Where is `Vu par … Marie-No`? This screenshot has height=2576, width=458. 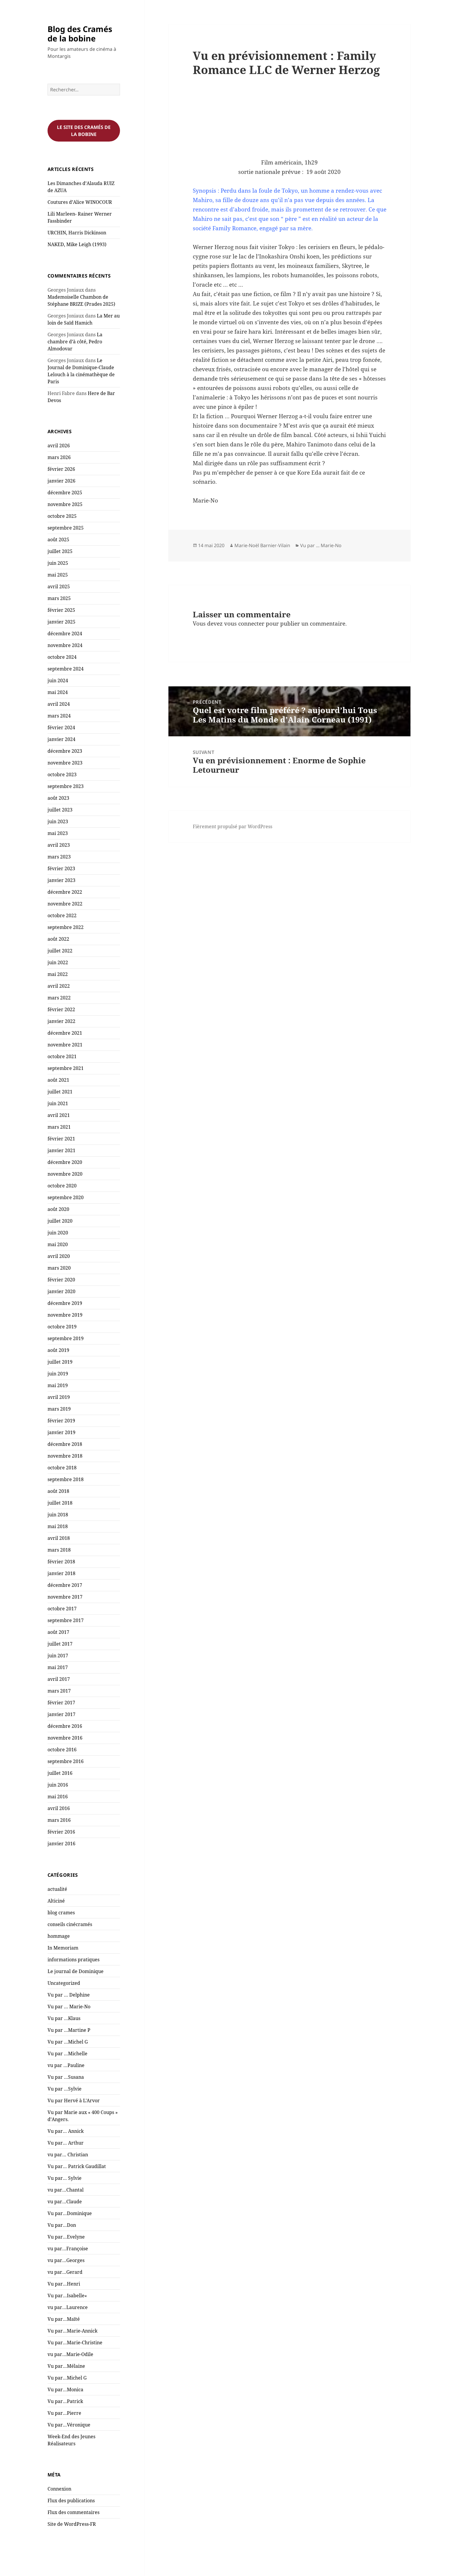
Vu par … Marie-No is located at coordinates (69, 2006).